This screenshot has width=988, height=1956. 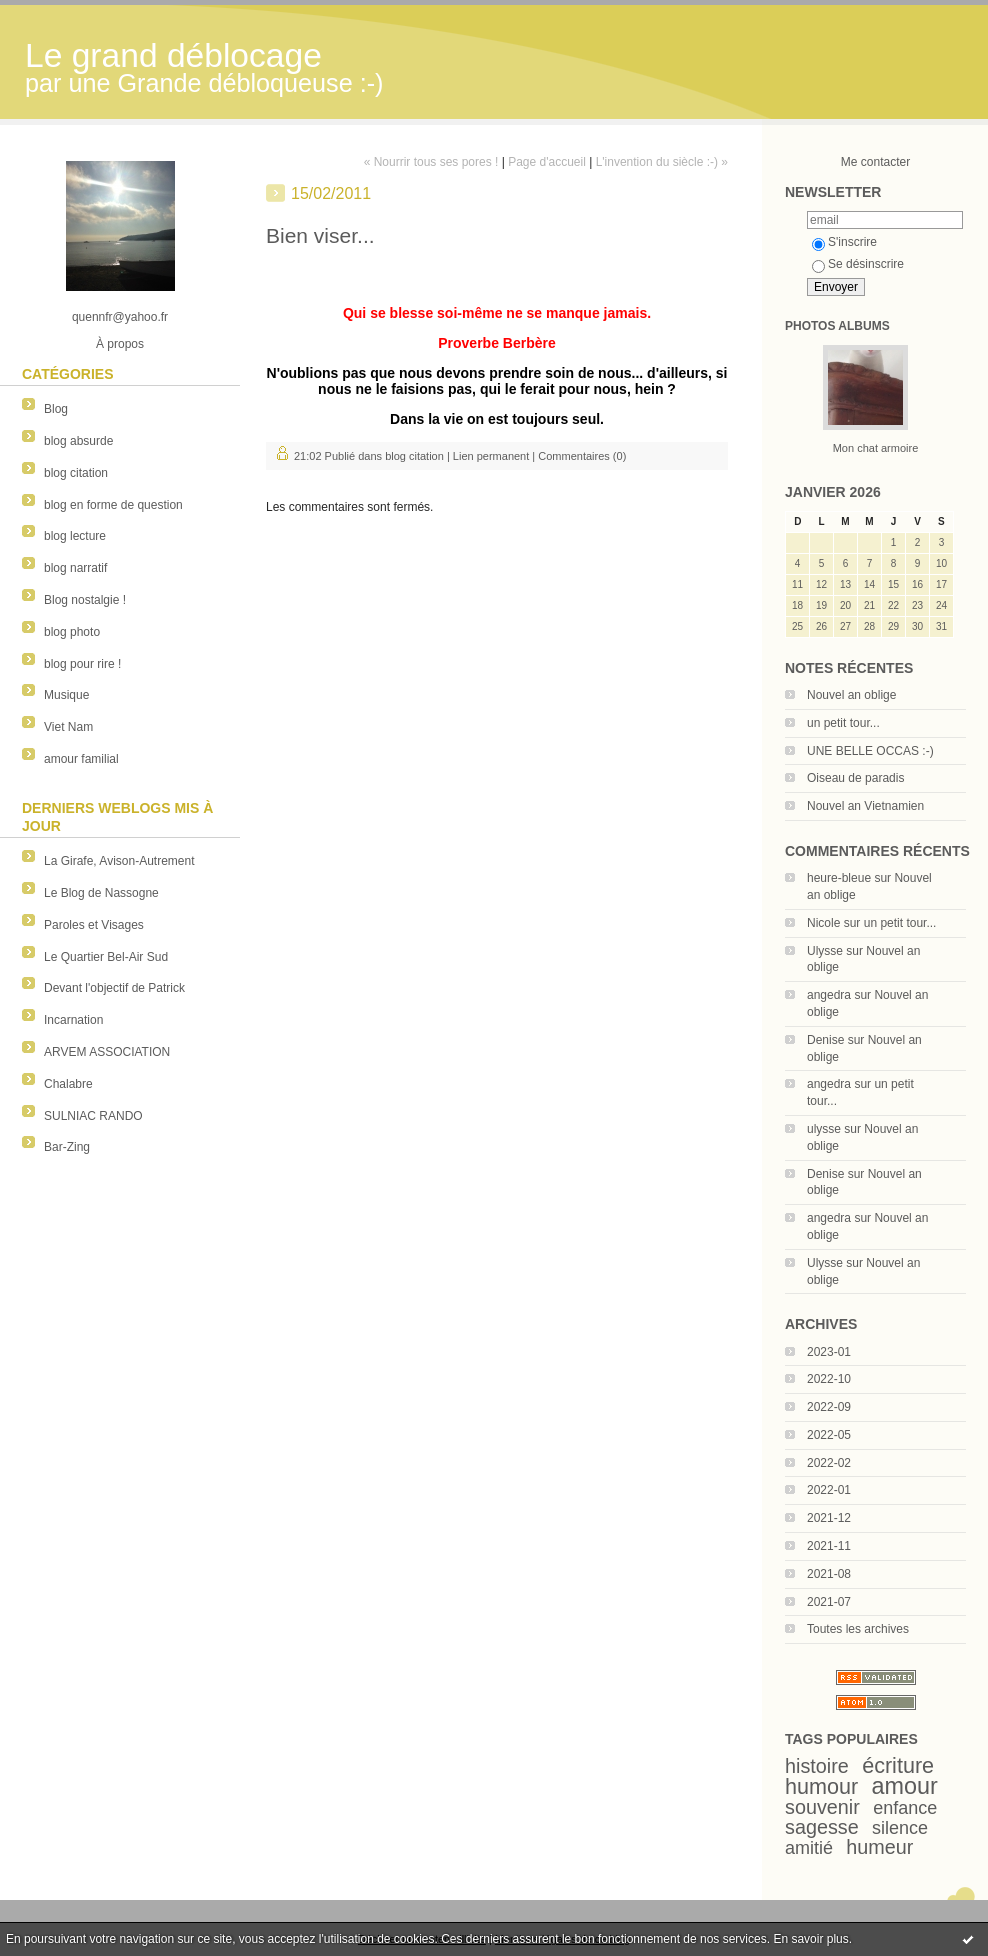 What do you see at coordinates (68, 1084) in the screenshot?
I see `Chalabre` at bounding box center [68, 1084].